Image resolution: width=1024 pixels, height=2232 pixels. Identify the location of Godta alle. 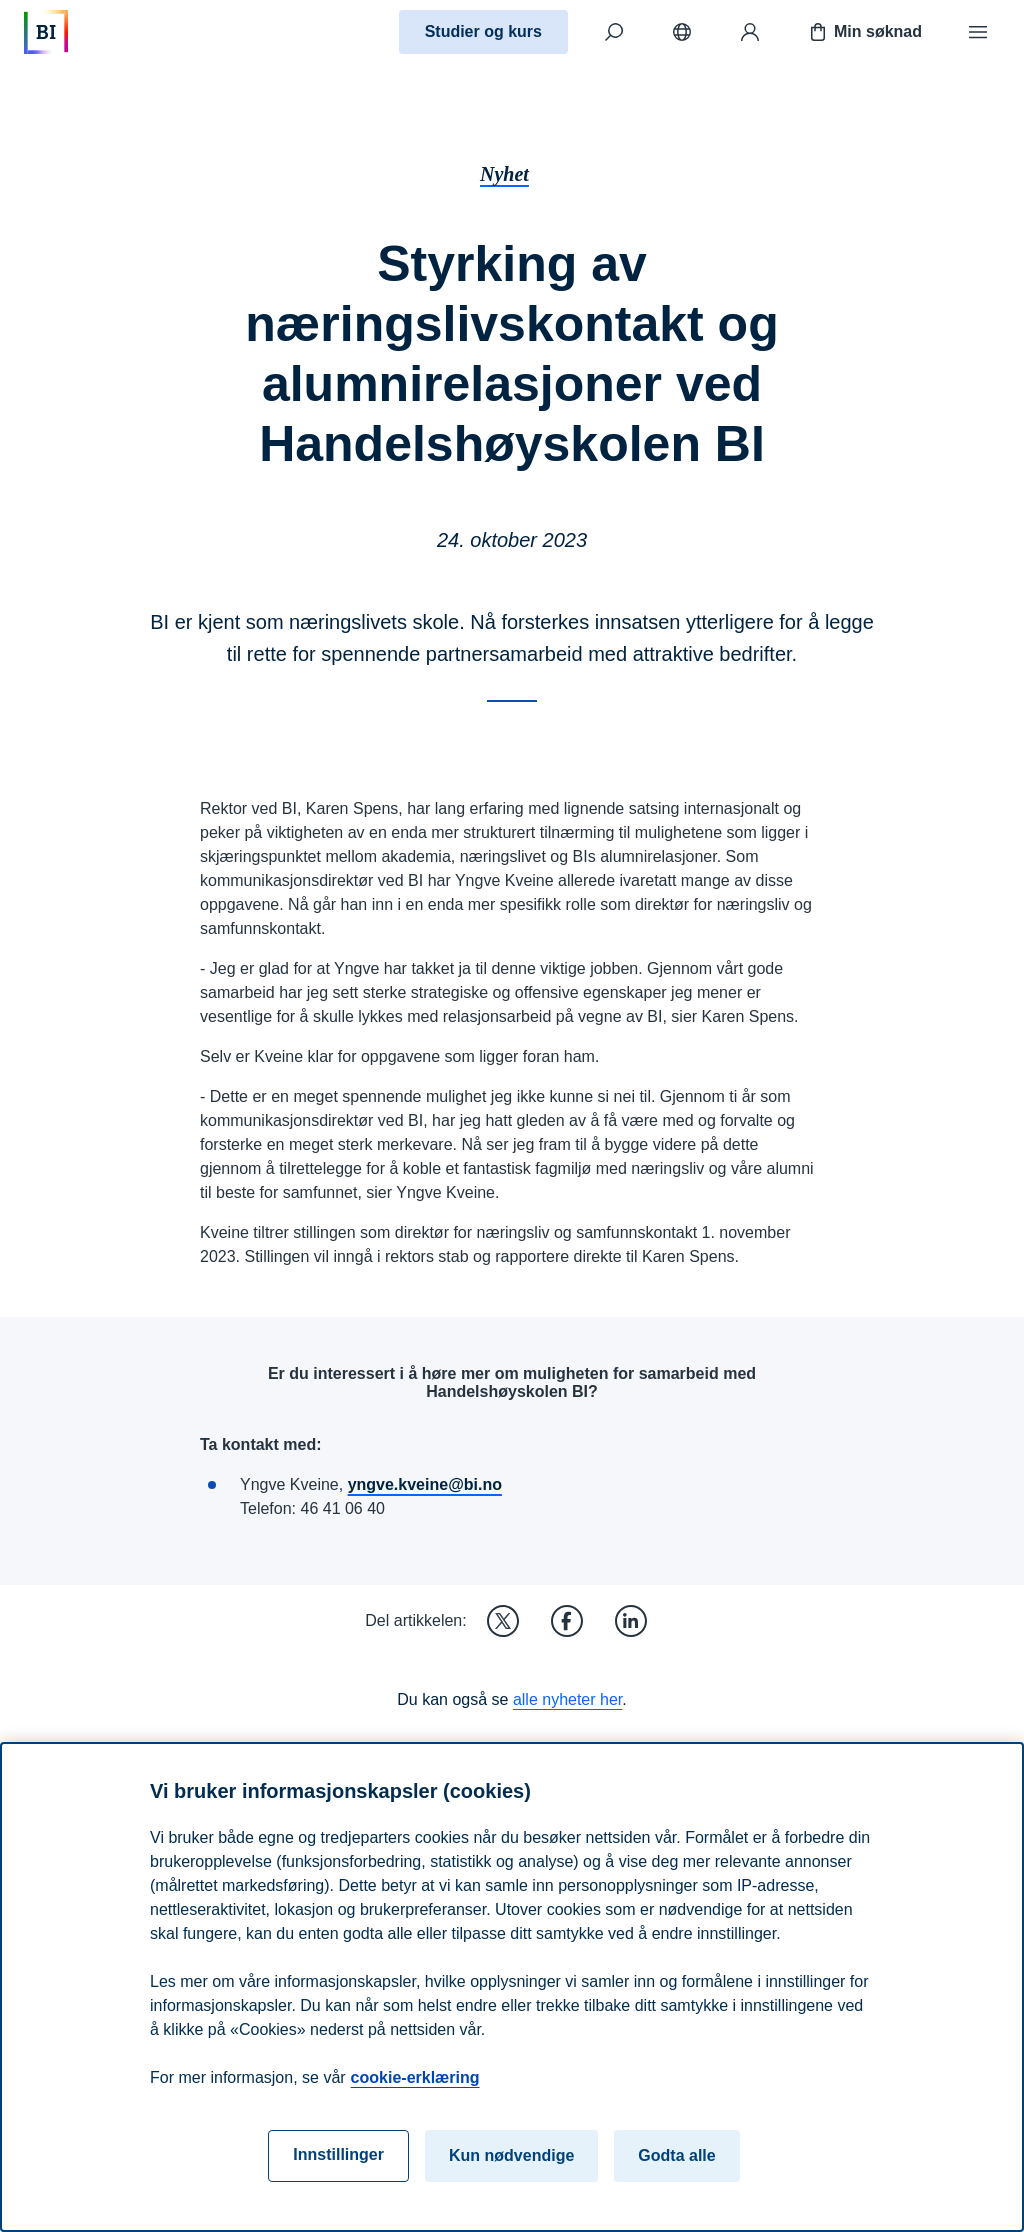
(676, 2155).